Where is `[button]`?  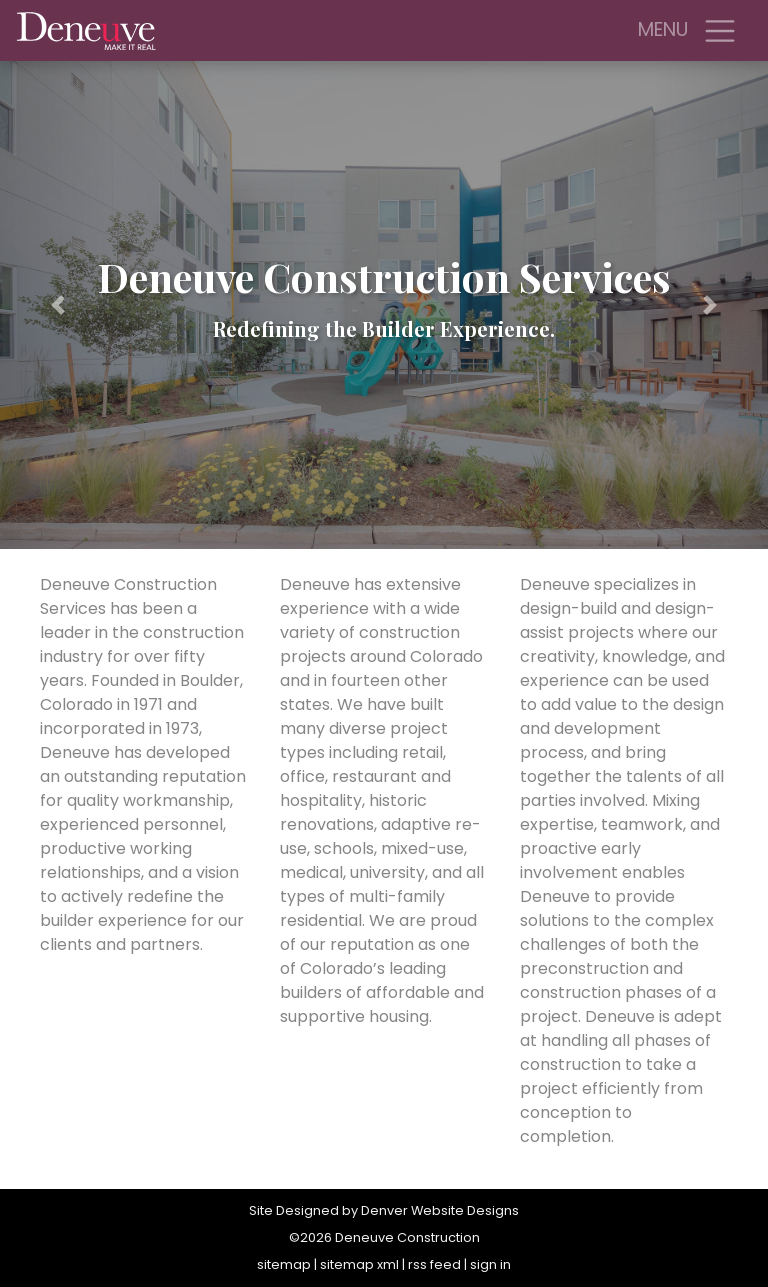
[button] is located at coordinates (57, 305).